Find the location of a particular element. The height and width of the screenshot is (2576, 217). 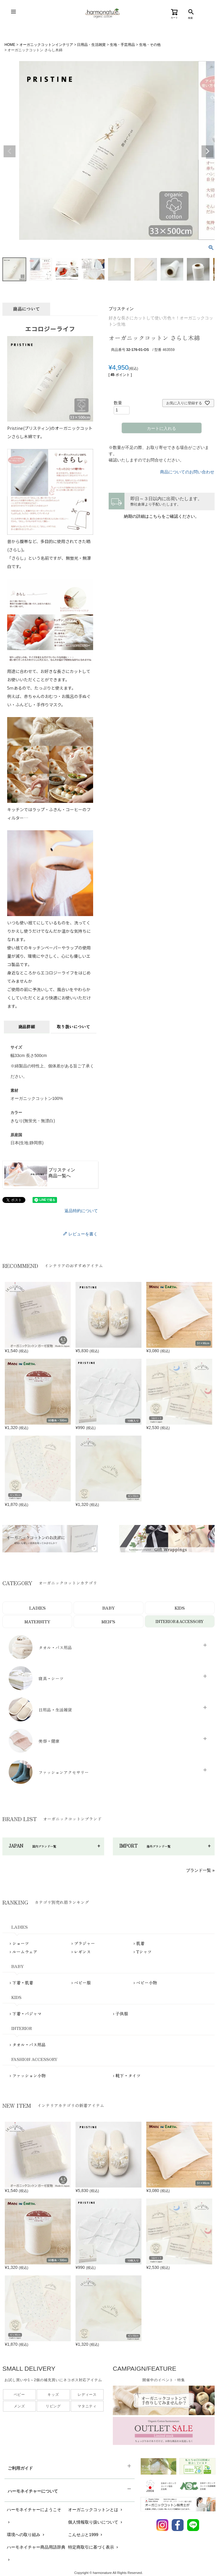

ブランド一覧 » is located at coordinates (200, 1870).